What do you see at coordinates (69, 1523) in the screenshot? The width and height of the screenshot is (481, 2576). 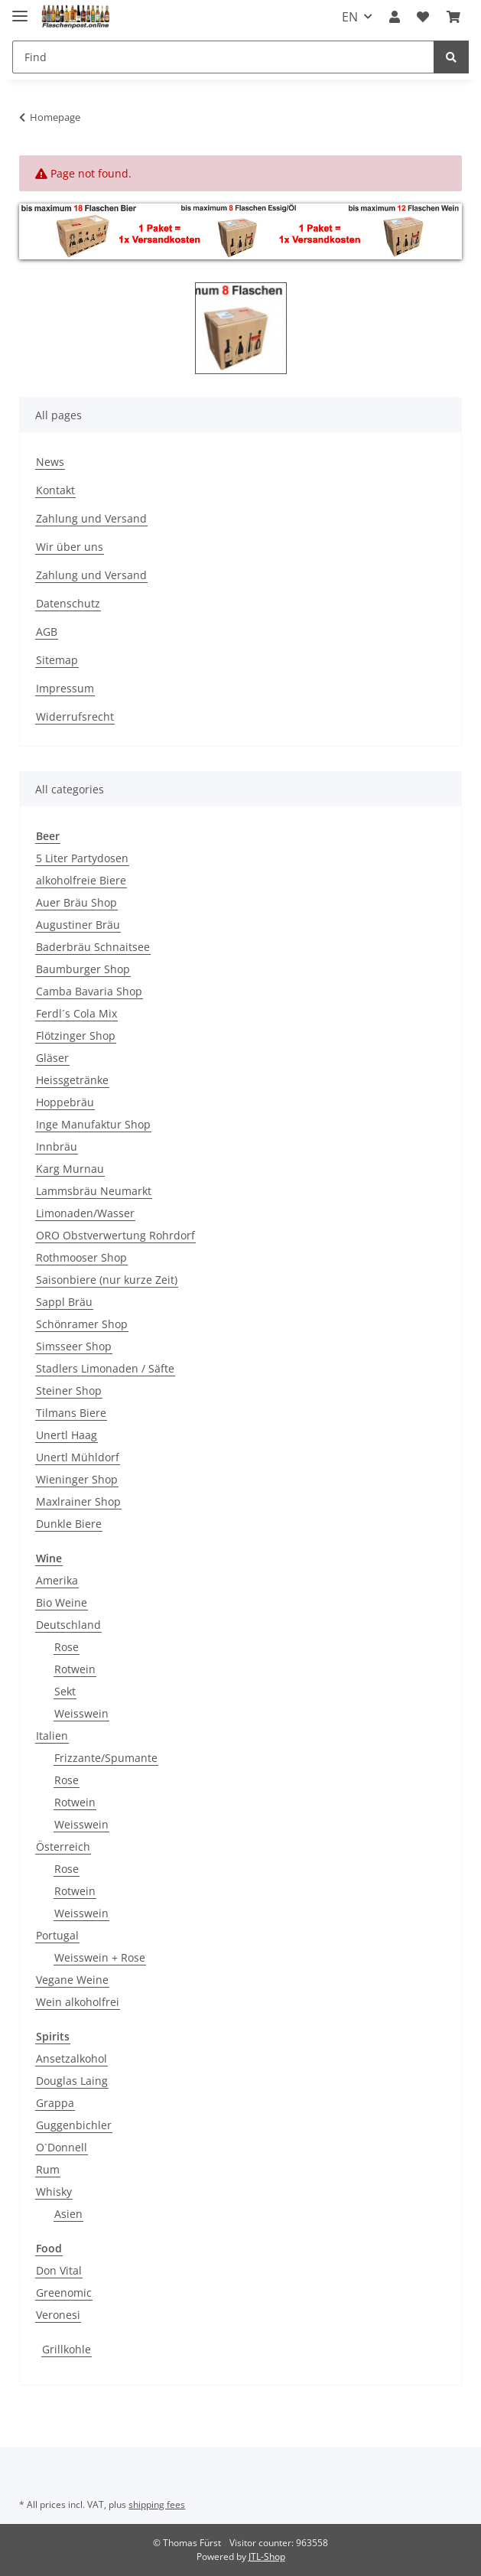 I see `Dunkle Biere` at bounding box center [69, 1523].